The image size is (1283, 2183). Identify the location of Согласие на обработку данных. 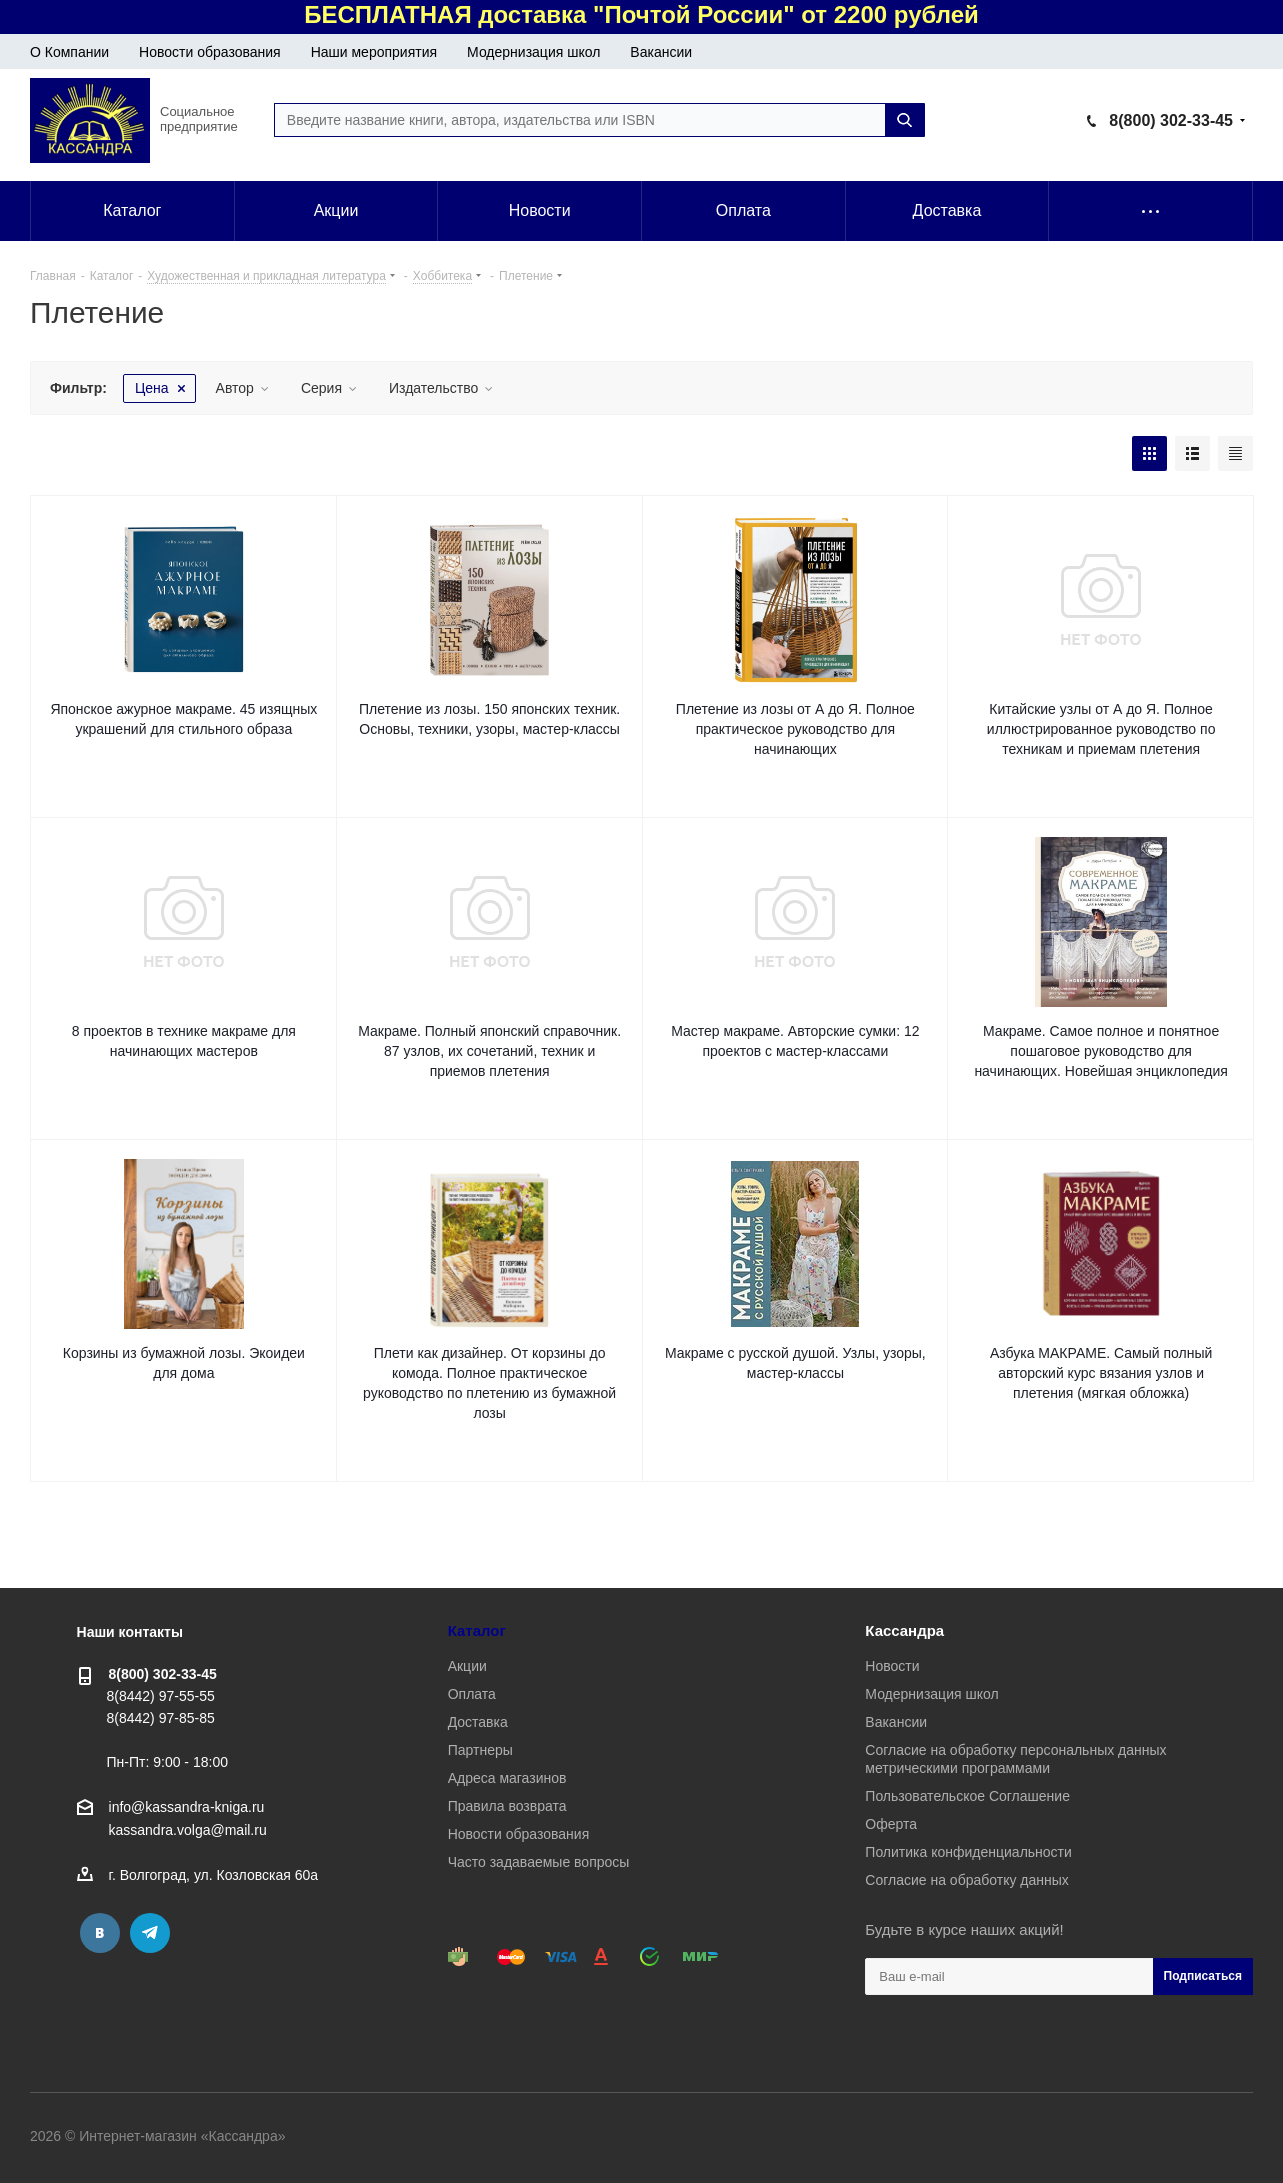
(967, 1880).